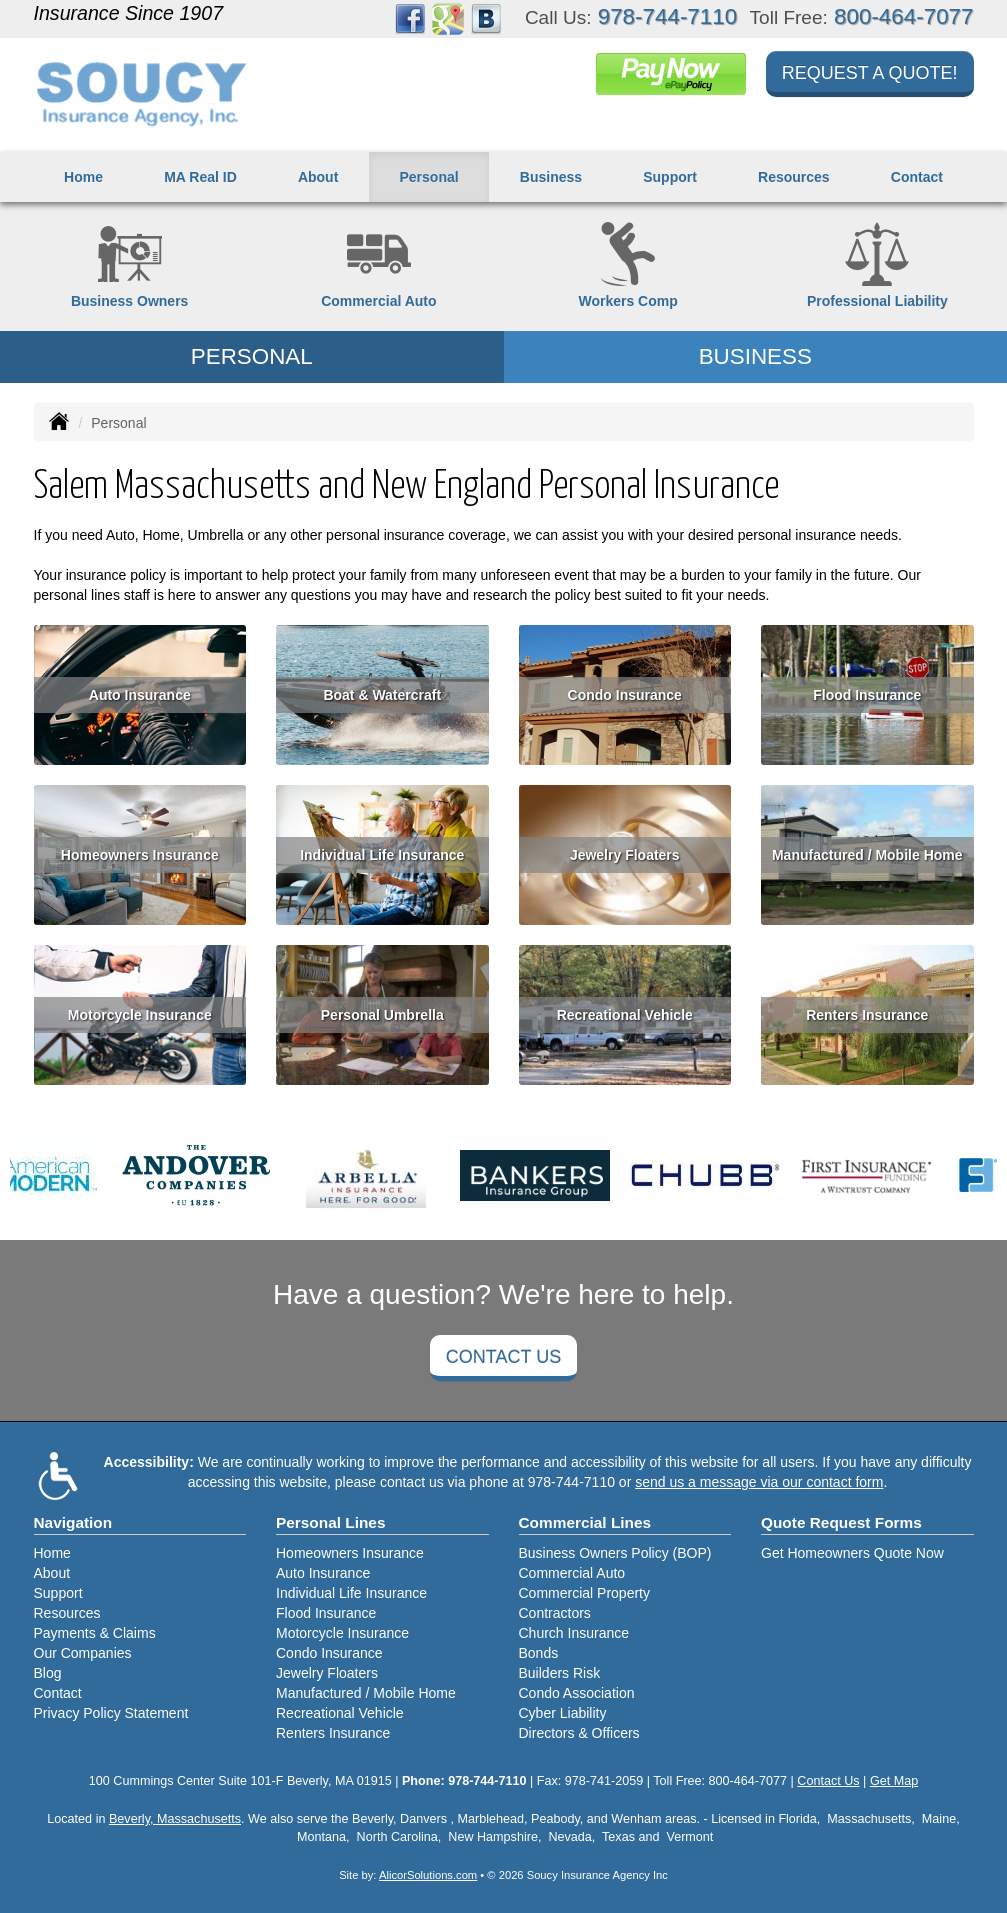 Image resolution: width=1007 pixels, height=1913 pixels. Describe the element at coordinates (140, 855) in the screenshot. I see `Homeowners Insurance` at that location.